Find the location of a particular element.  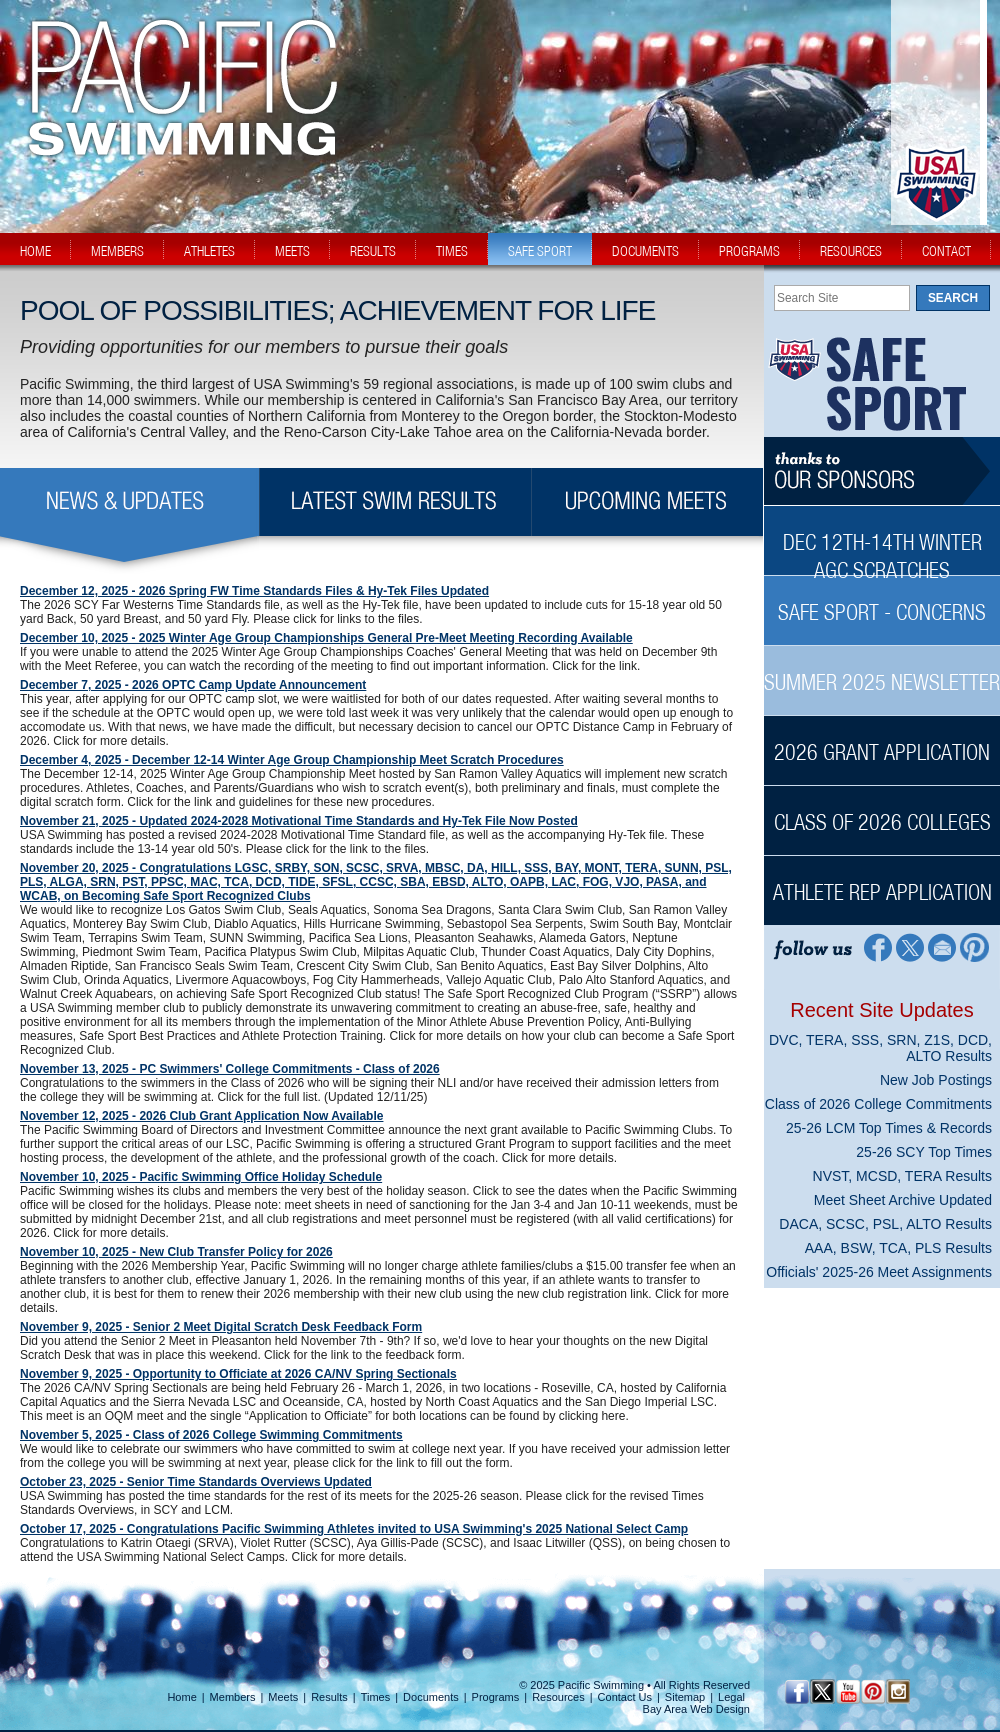

November 21, 2025 - Updated 2024-2028 Motivational Time Standards and Hy-Tek File Now Posted is located at coordinates (299, 821).